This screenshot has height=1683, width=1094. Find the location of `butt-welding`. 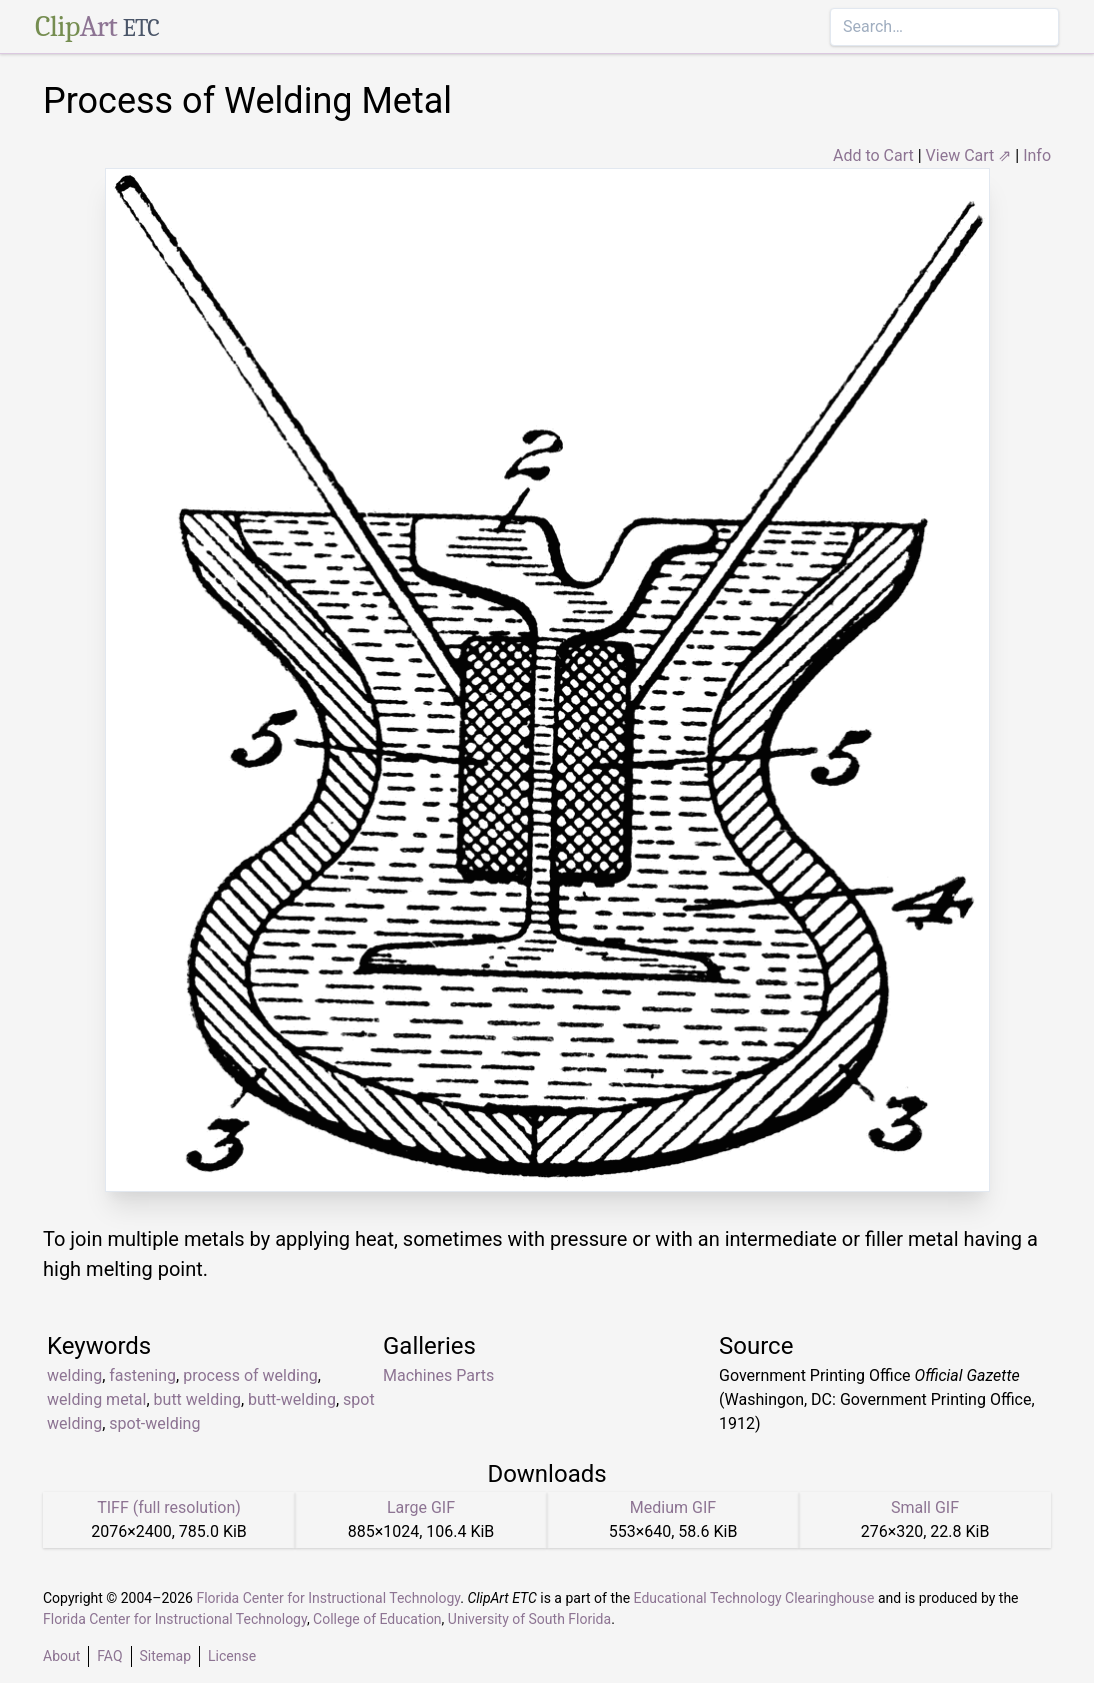

butt-welding is located at coordinates (292, 1399).